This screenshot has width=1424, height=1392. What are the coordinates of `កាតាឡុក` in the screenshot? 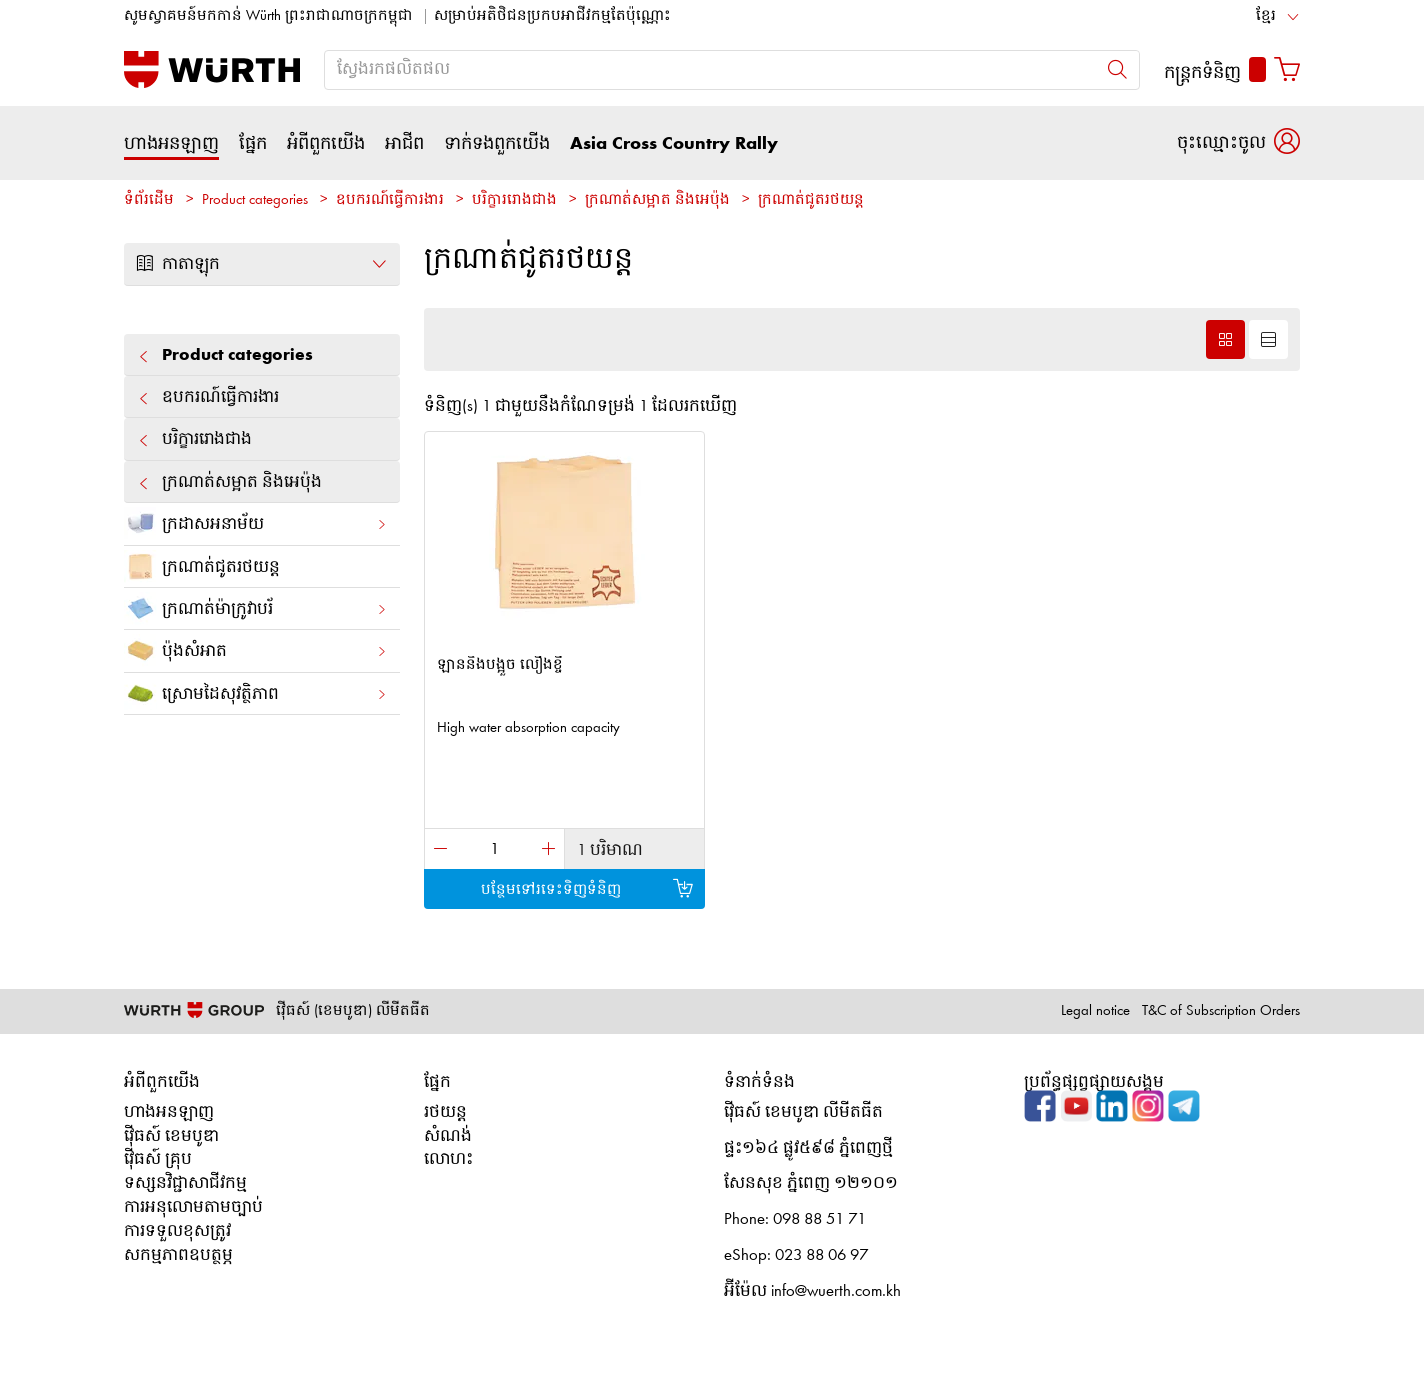 It's located at (262, 264).